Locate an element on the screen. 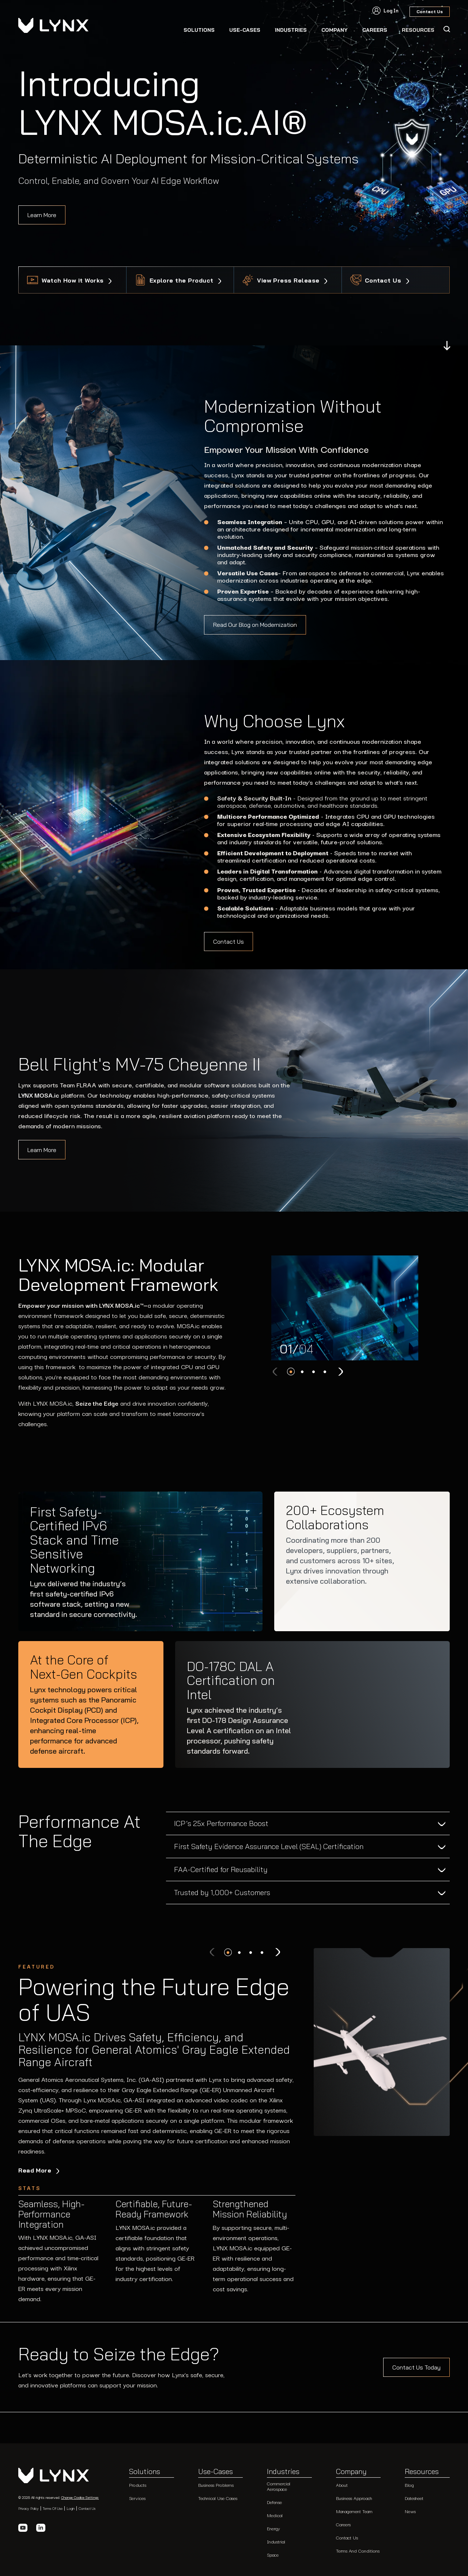 The width and height of the screenshot is (468, 2576). [Search Icon] is located at coordinates (446, 29).